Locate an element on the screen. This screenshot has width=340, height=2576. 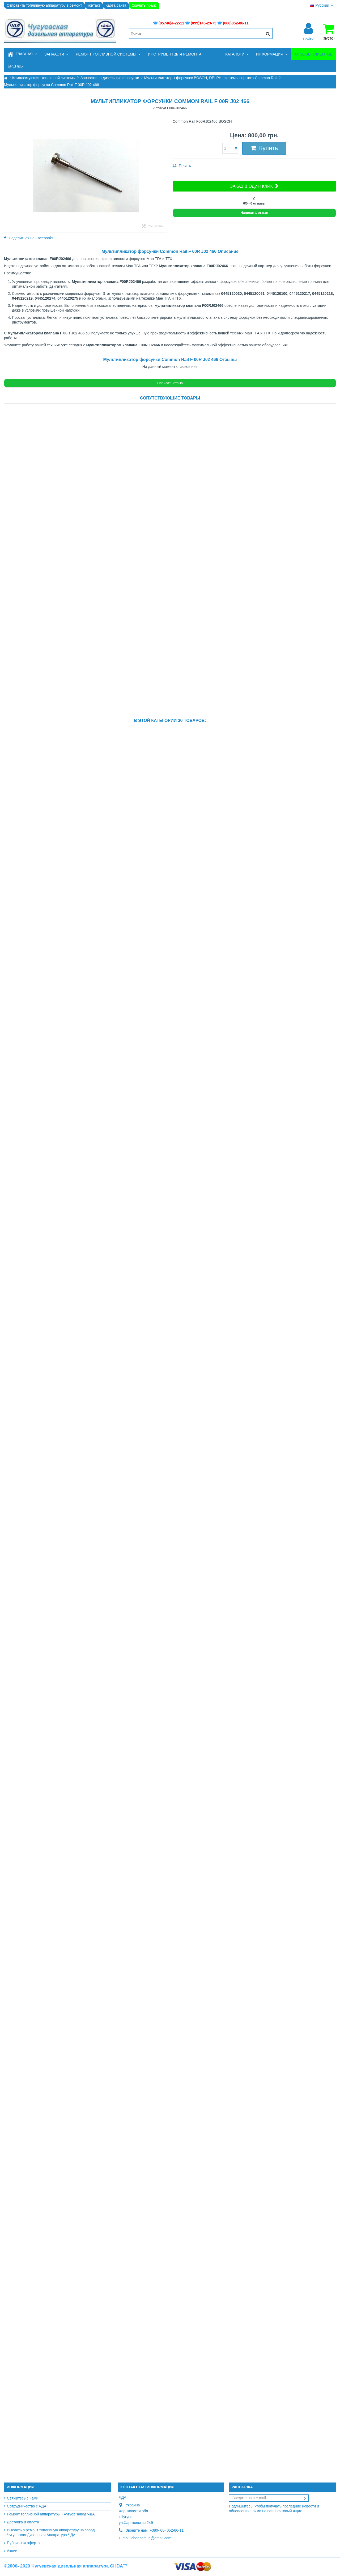
Скачать прайс is located at coordinates (143, 5).